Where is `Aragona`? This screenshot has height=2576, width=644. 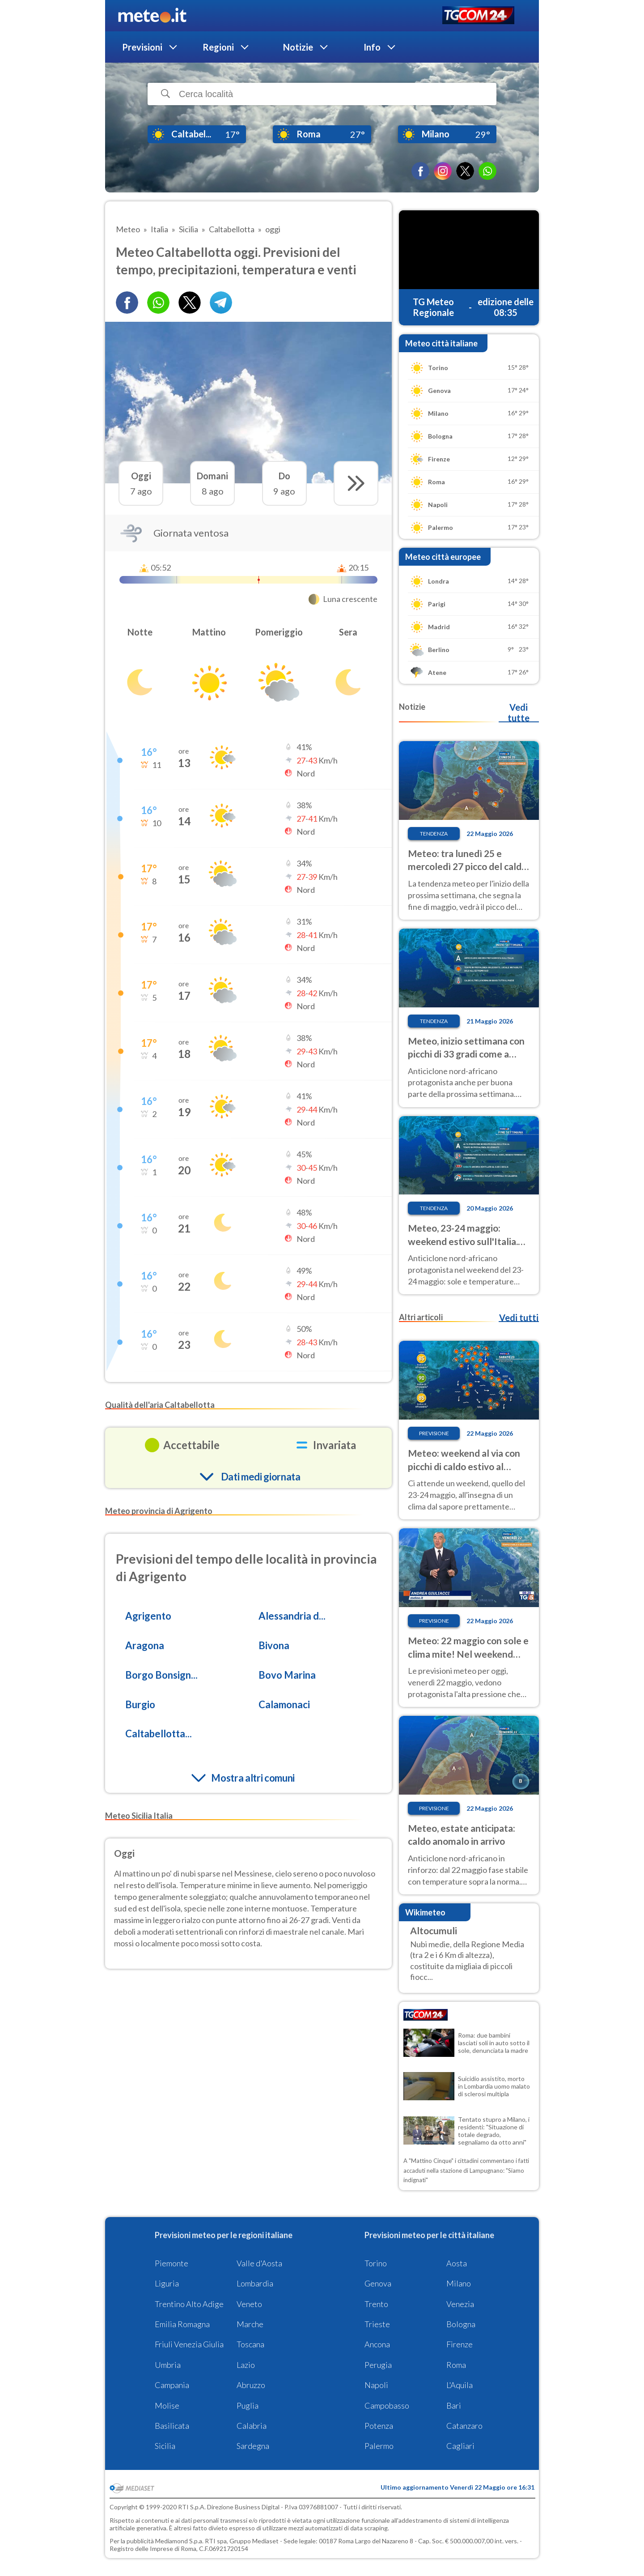 Aragona is located at coordinates (144, 1645).